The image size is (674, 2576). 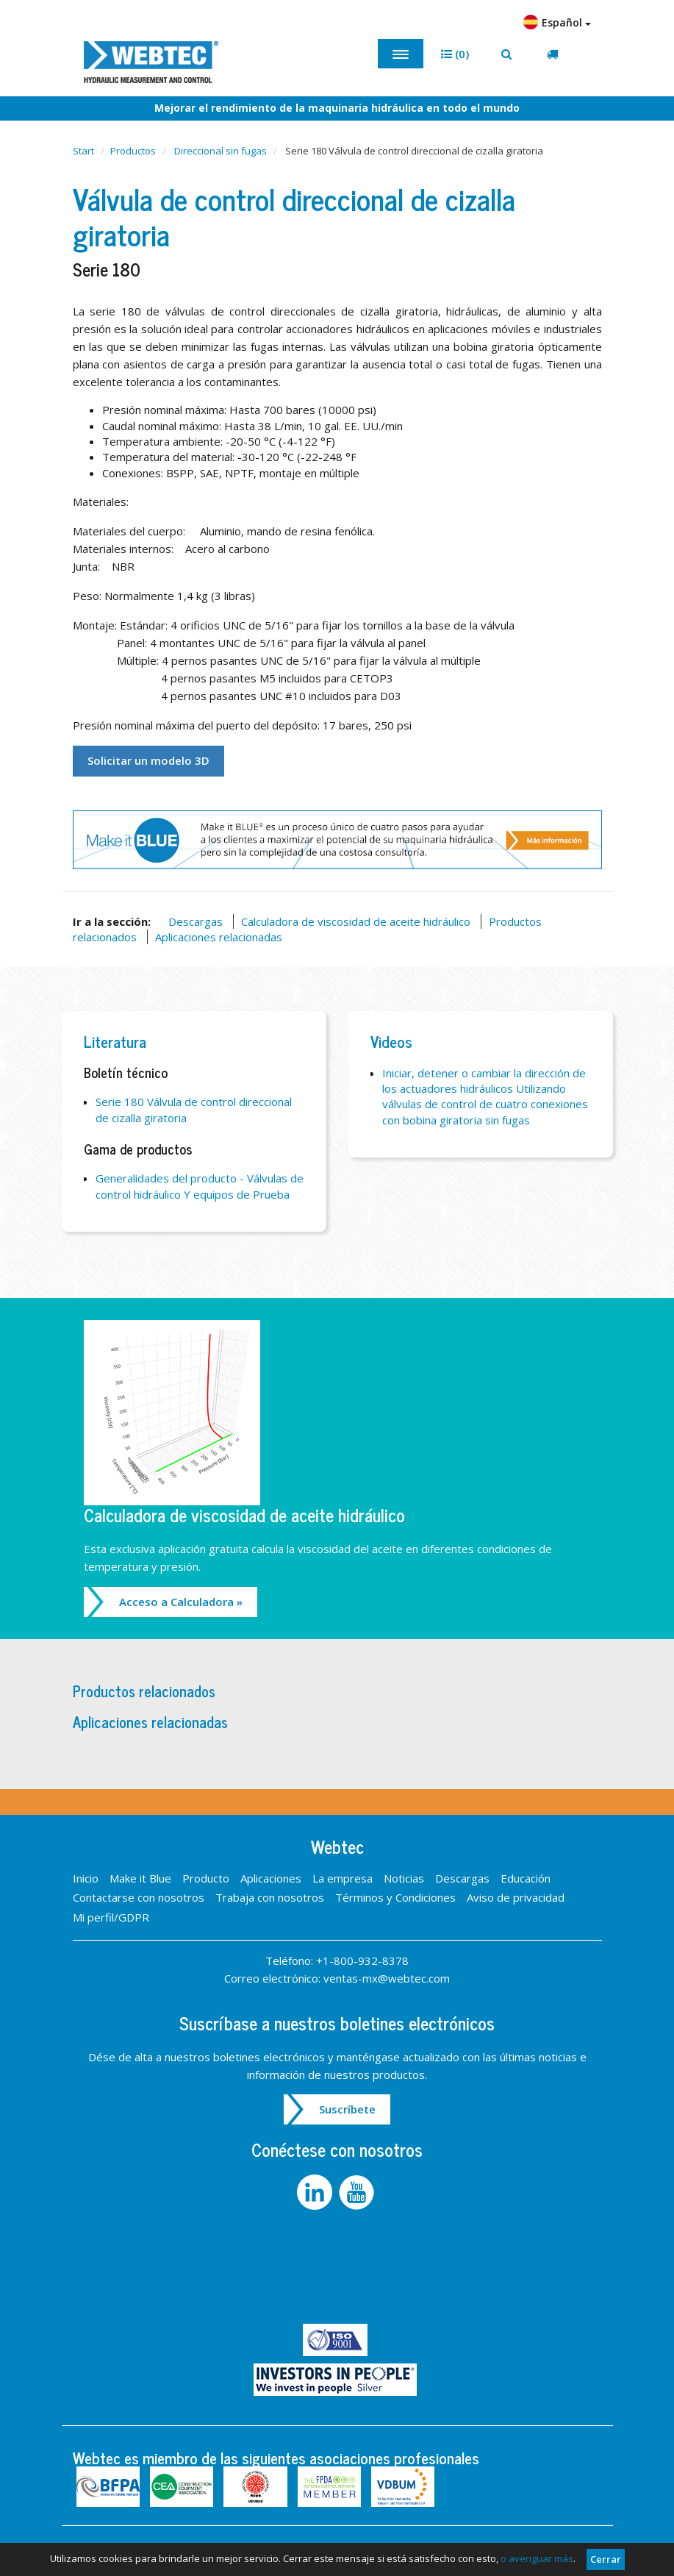 I want to click on Suscríbete, so click(x=347, y=2109).